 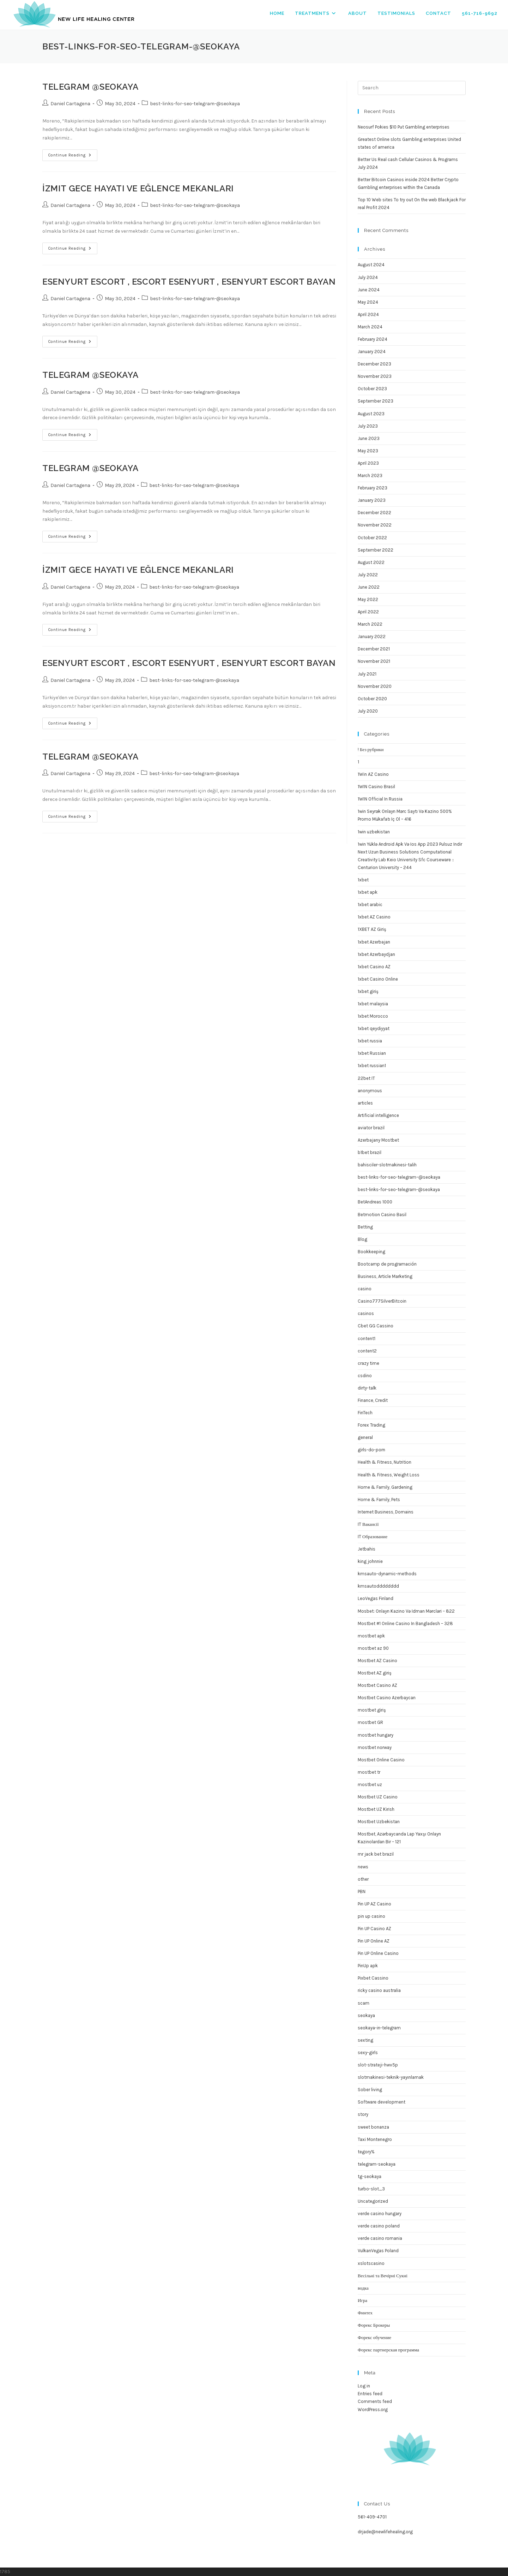 I want to click on January 2023, so click(x=372, y=500).